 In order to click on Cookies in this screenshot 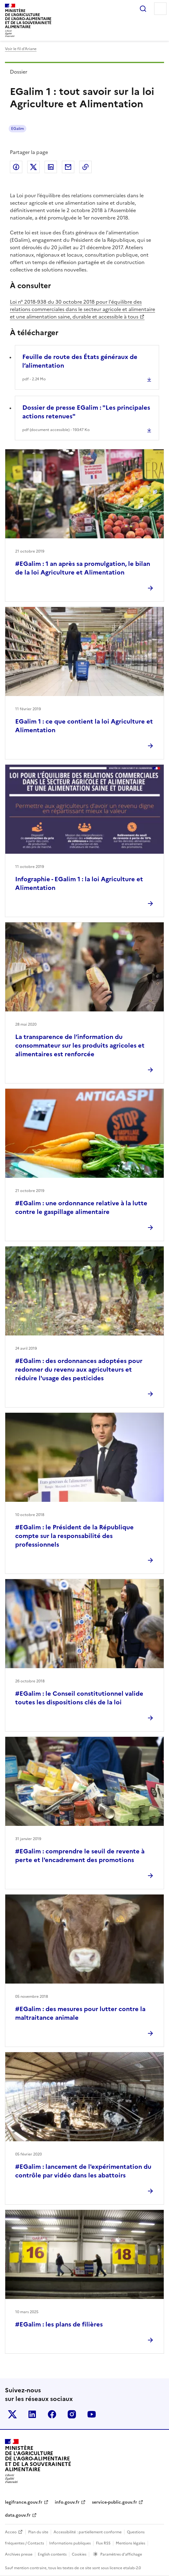, I will do `click(79, 2554)`.